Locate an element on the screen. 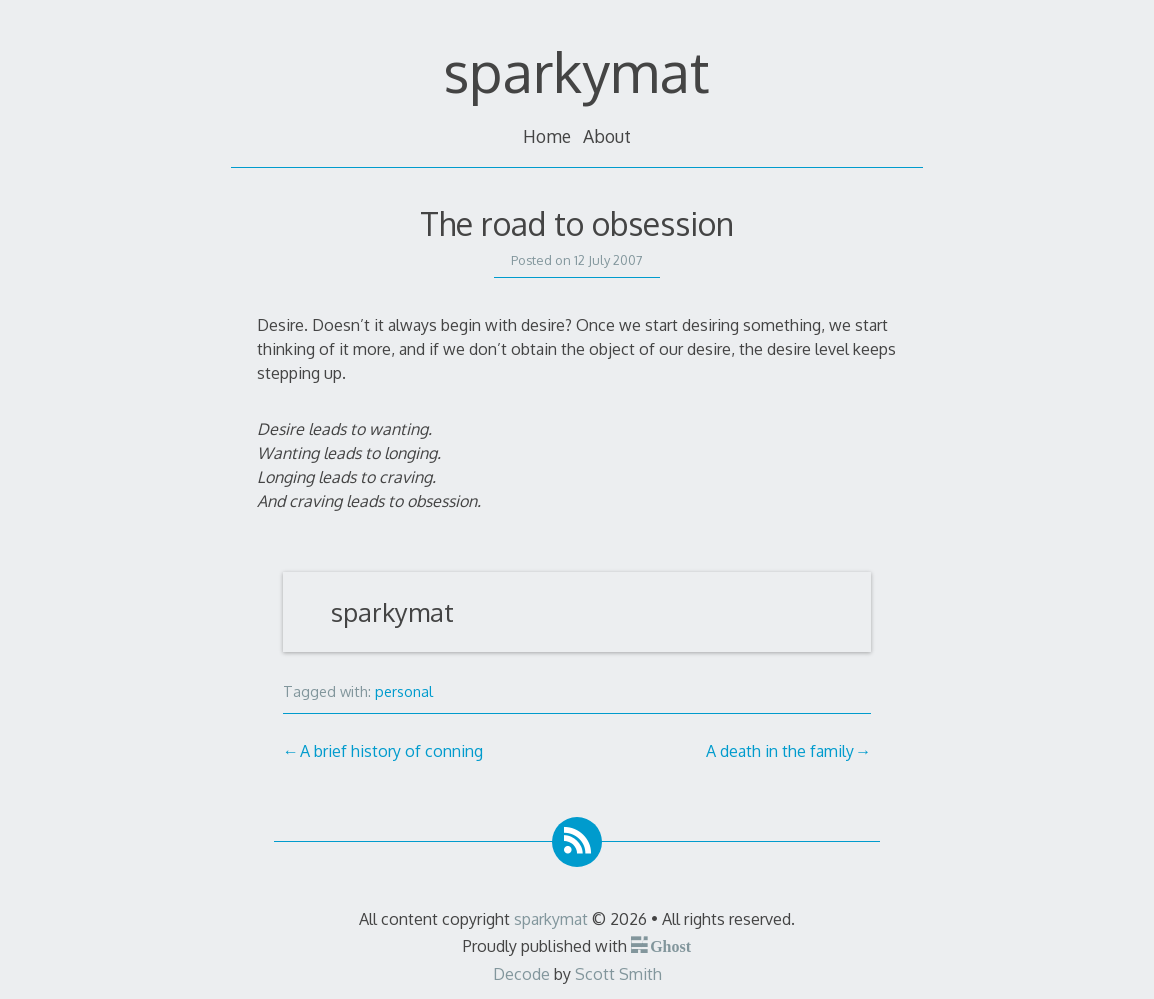 This screenshot has width=1154, height=999. A brief history of conning is located at coordinates (391, 751).